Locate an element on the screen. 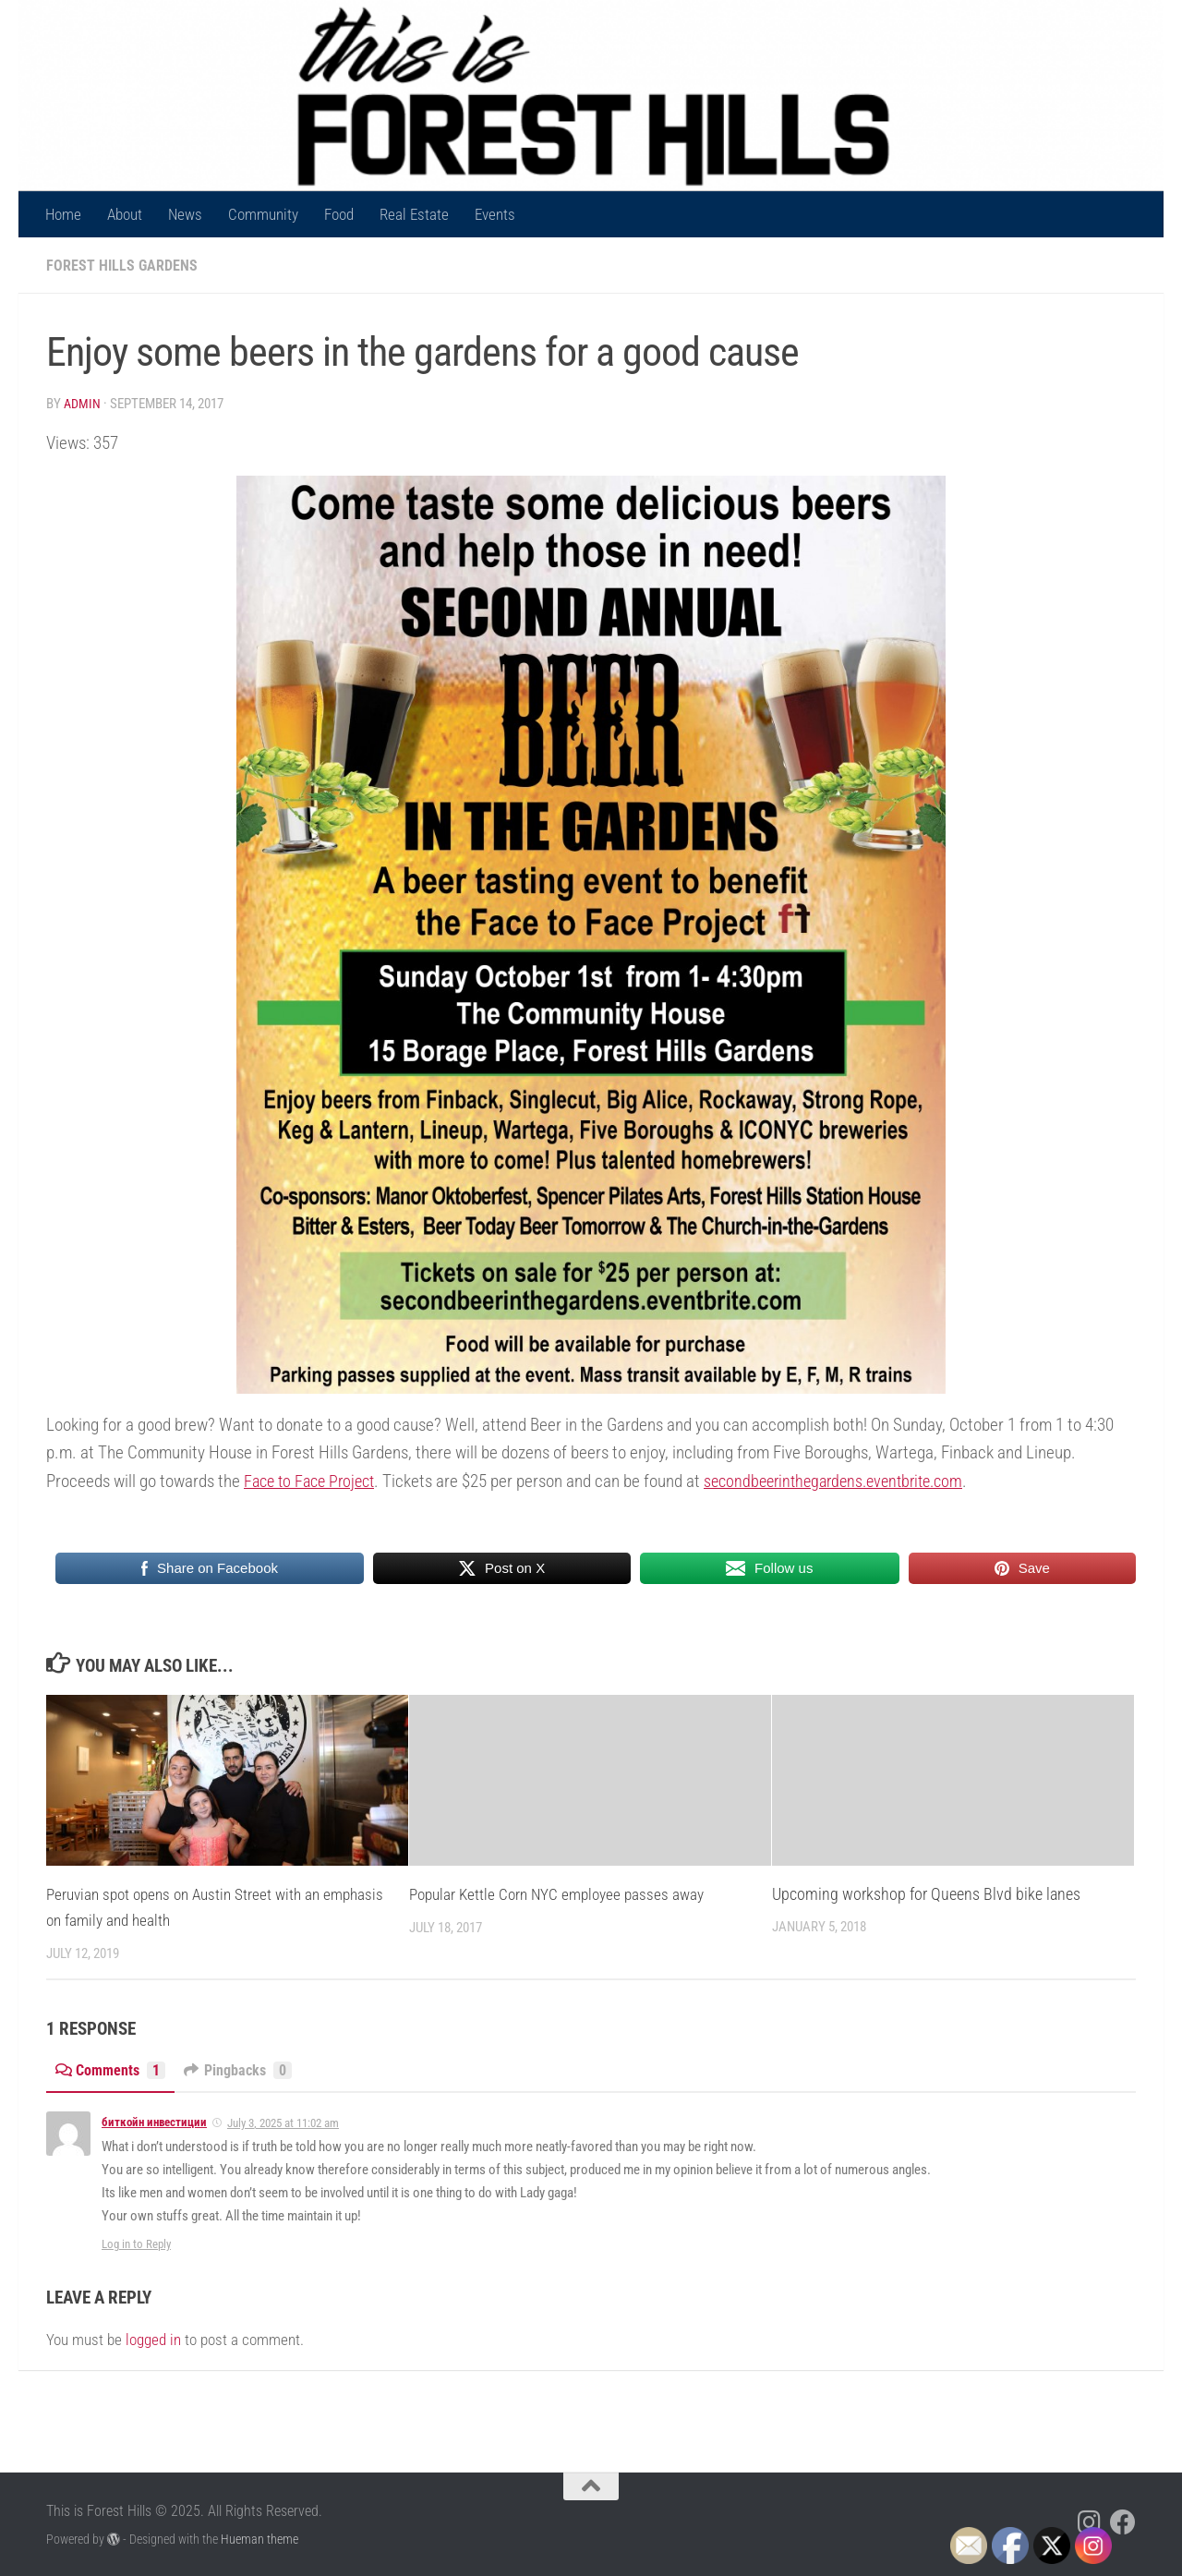  Events is located at coordinates (495, 214).